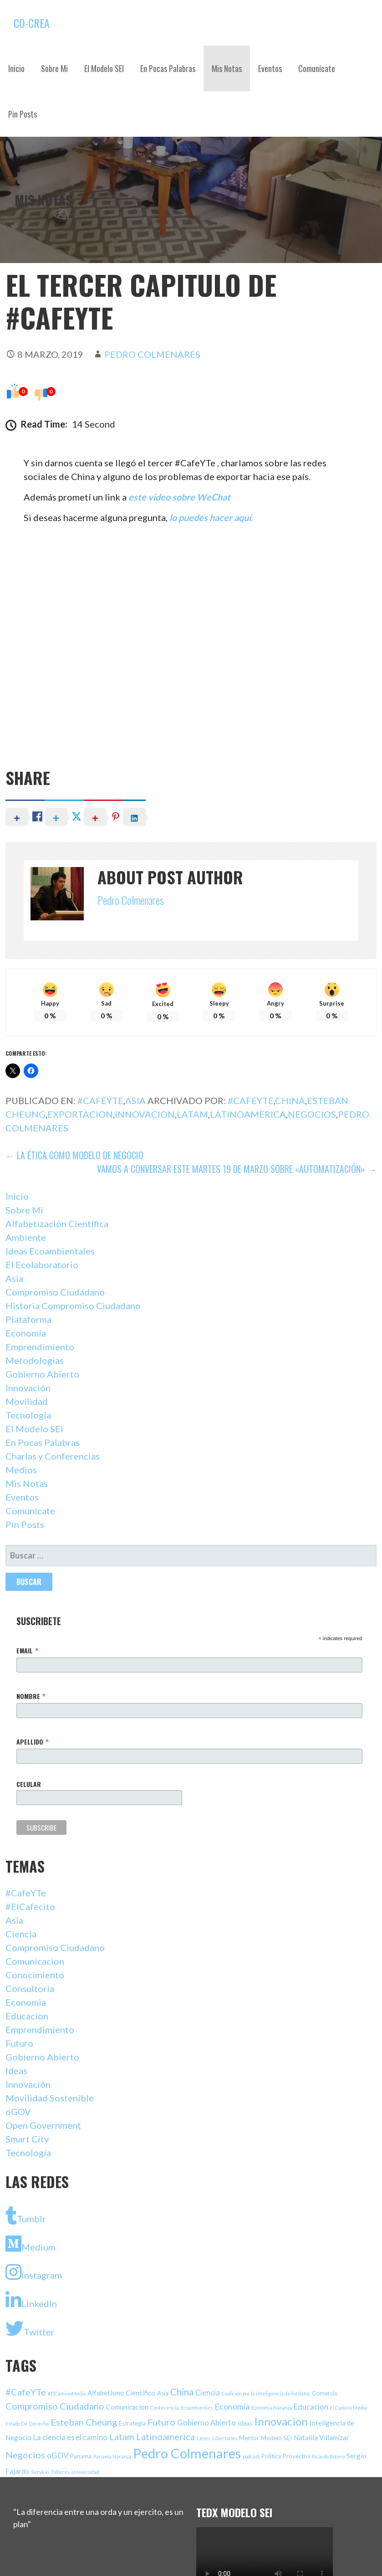  I want to click on Esteban Cheung [Esteban Cheung (8 elementos)], so click(84, 2421).